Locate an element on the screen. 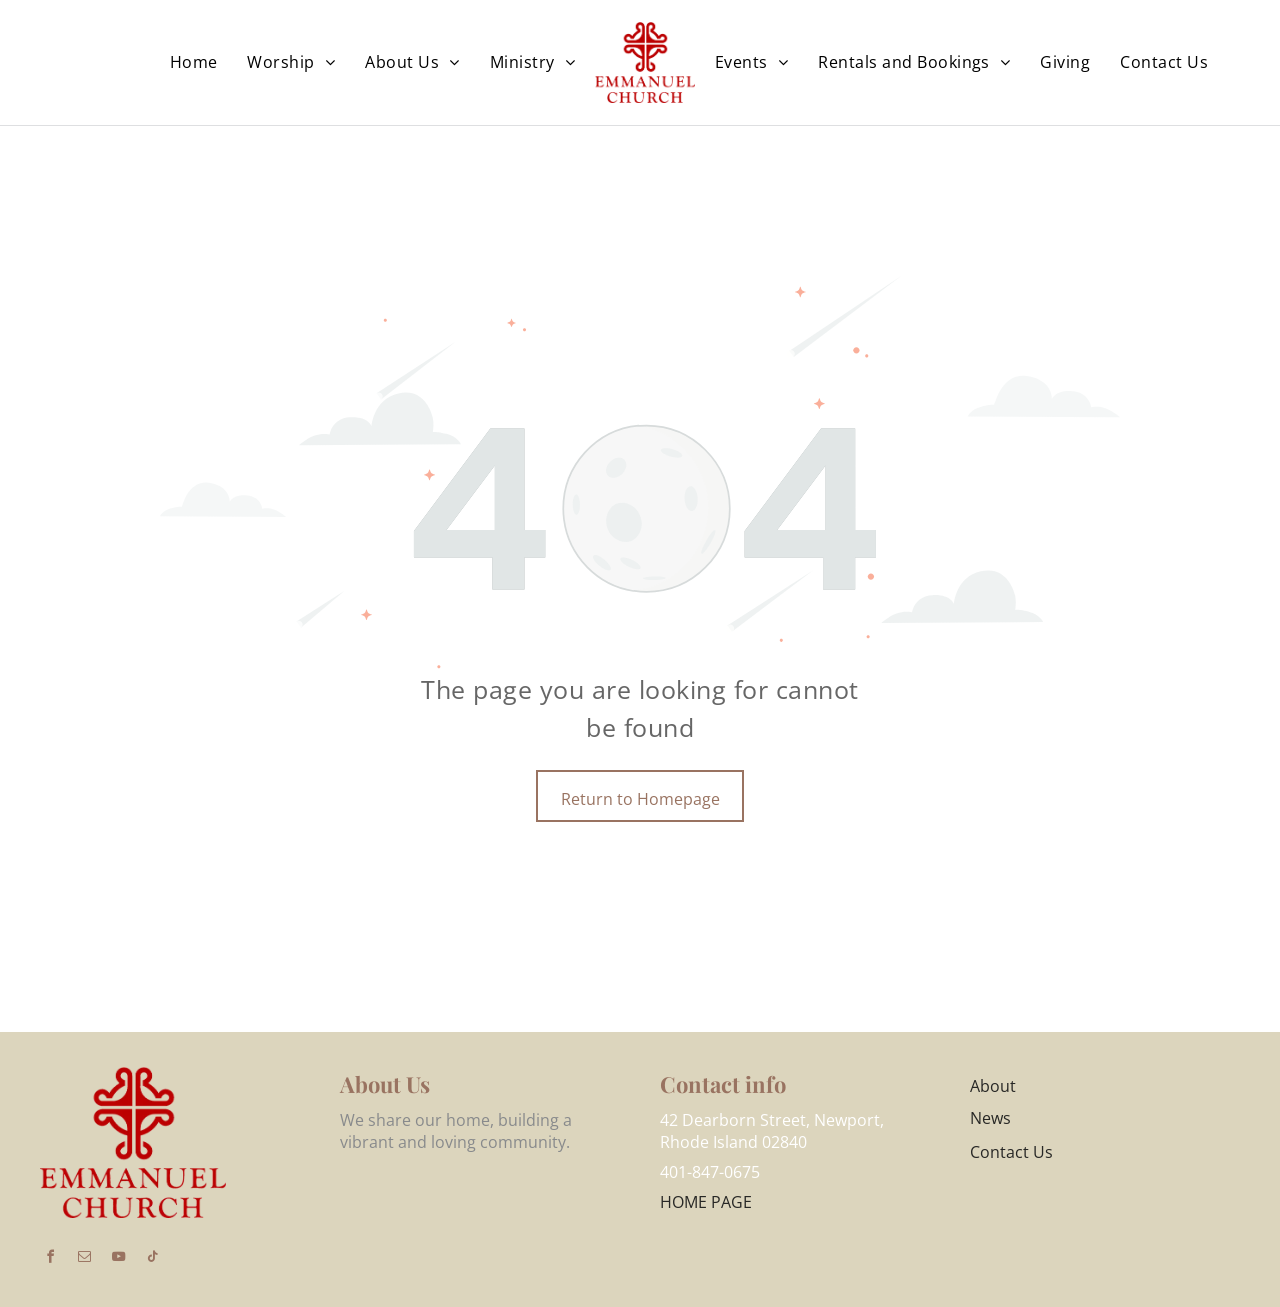  News is located at coordinates (990, 1118).